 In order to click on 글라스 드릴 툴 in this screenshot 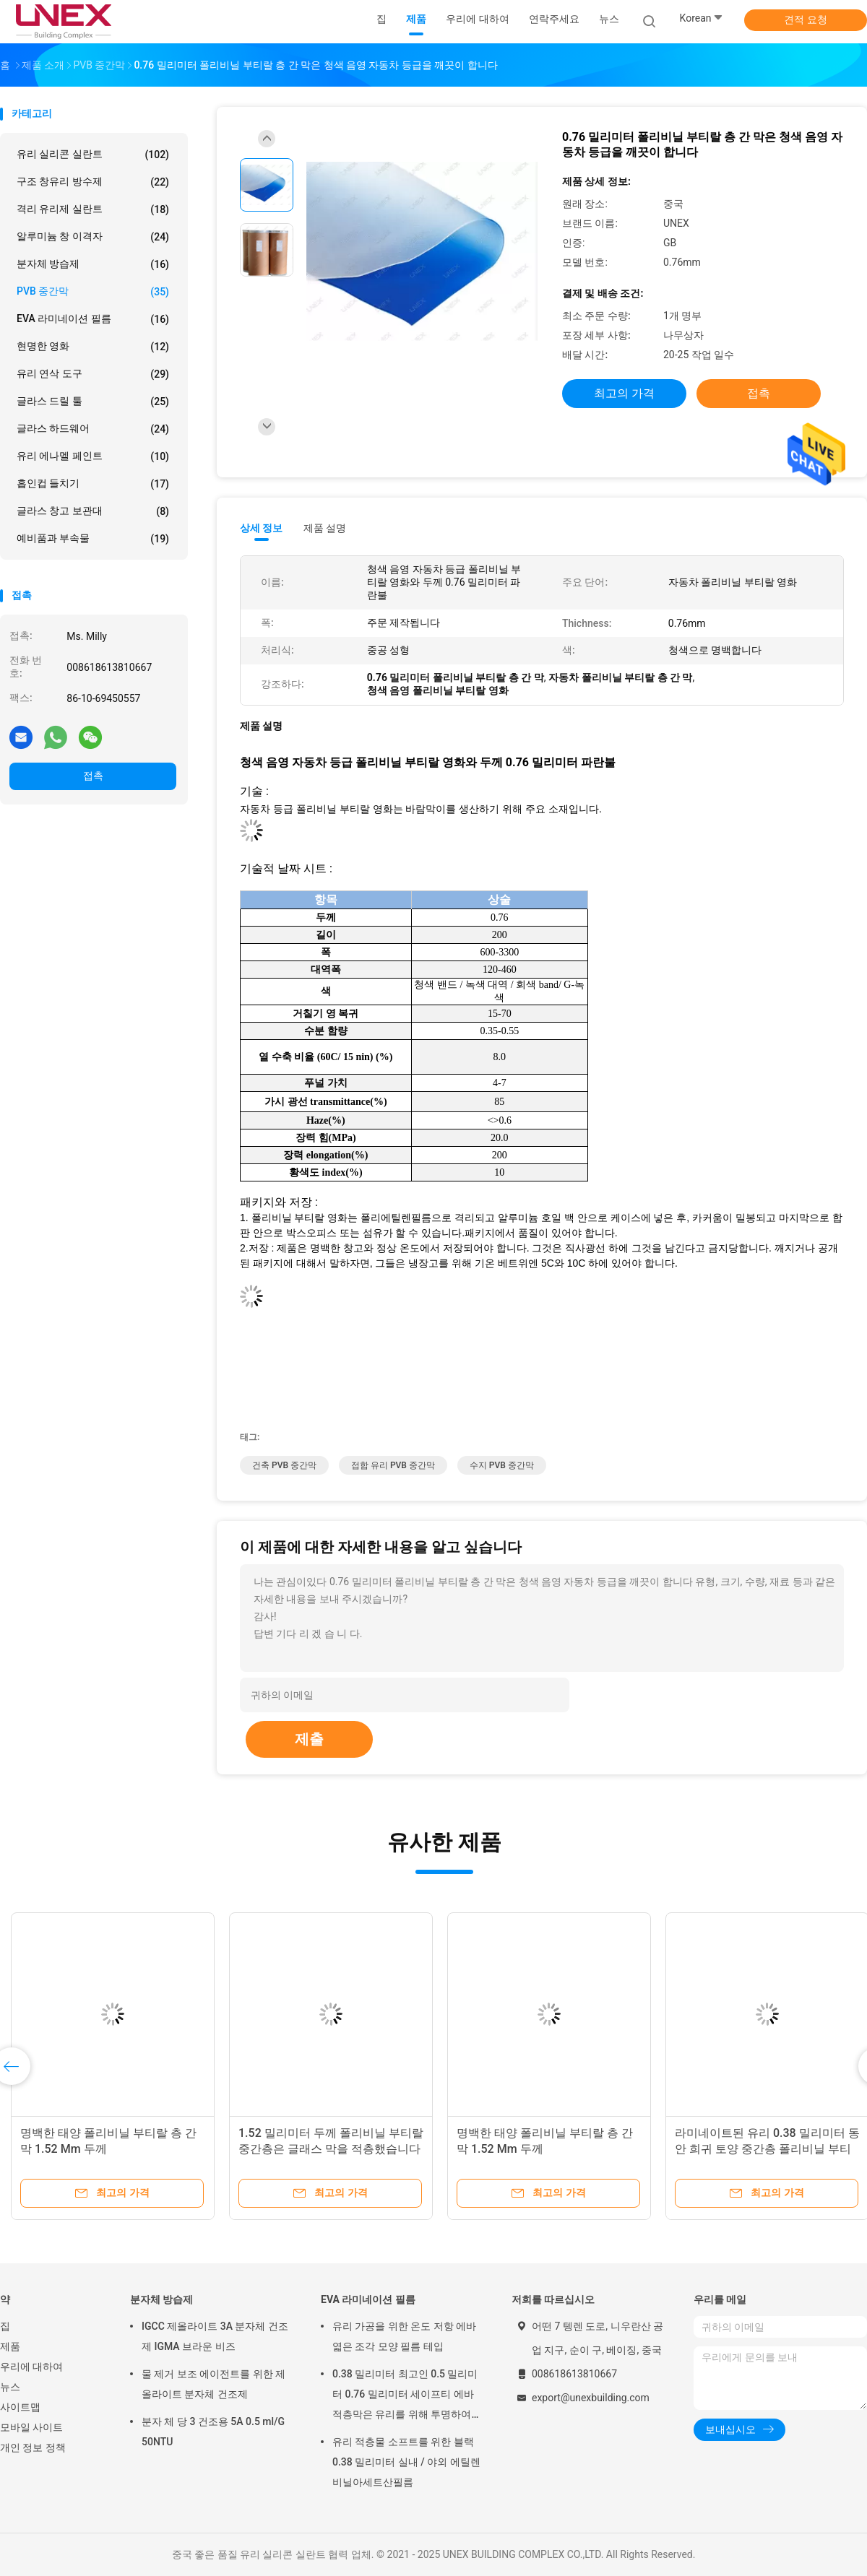, I will do `click(93, 401)`.